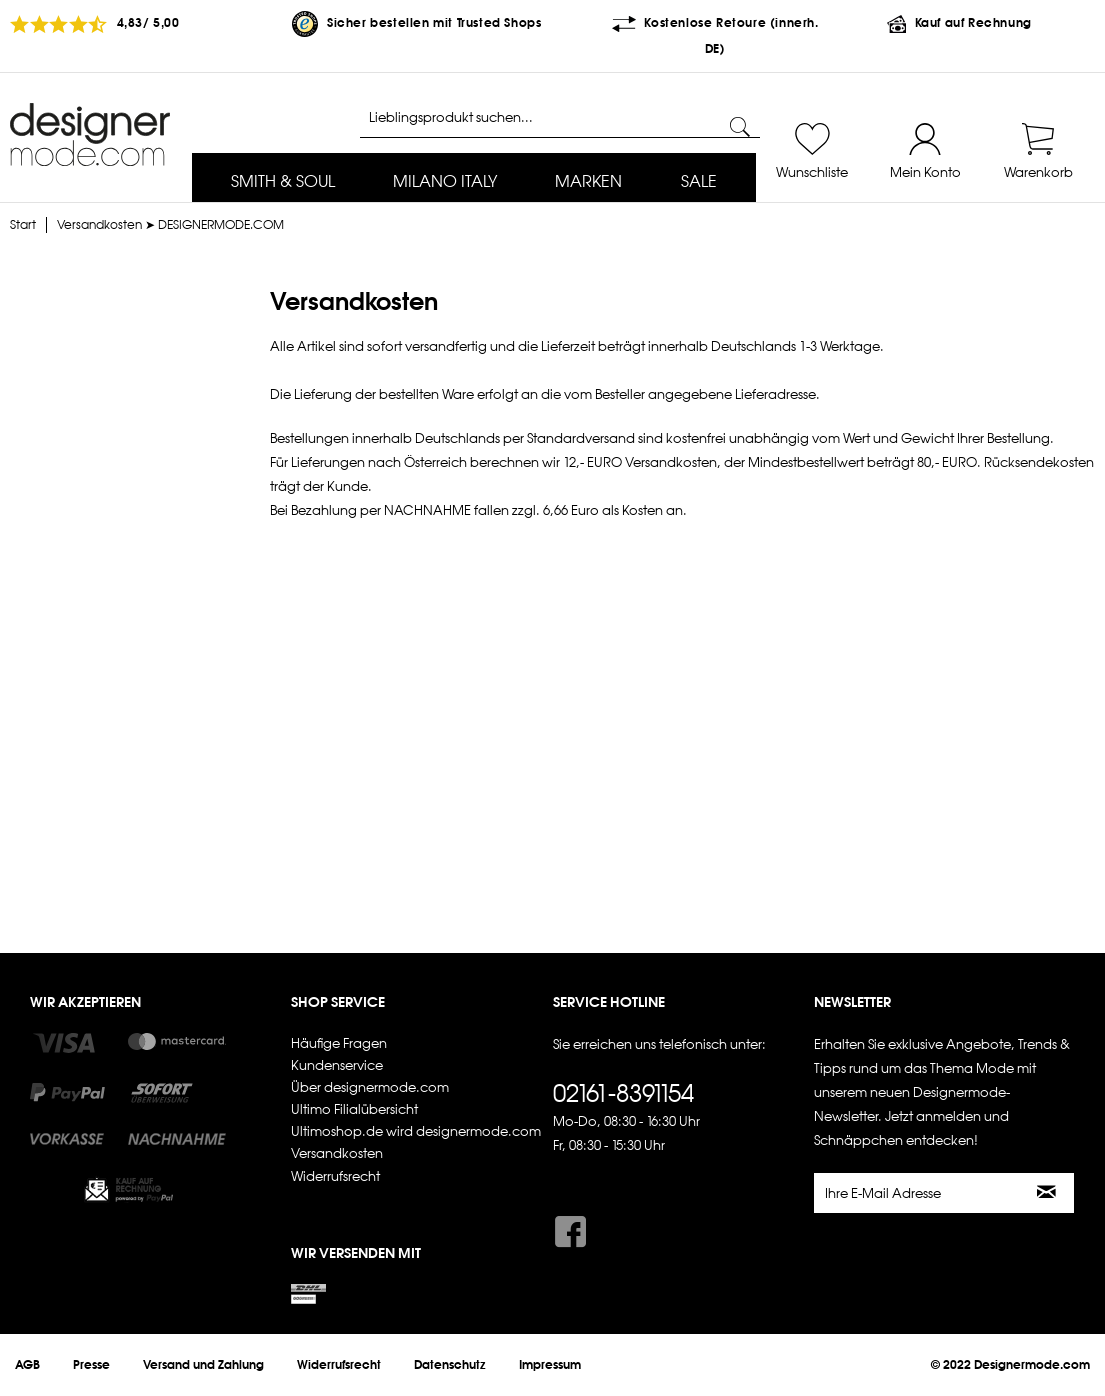  I want to click on [Suchen], so click(740, 126).